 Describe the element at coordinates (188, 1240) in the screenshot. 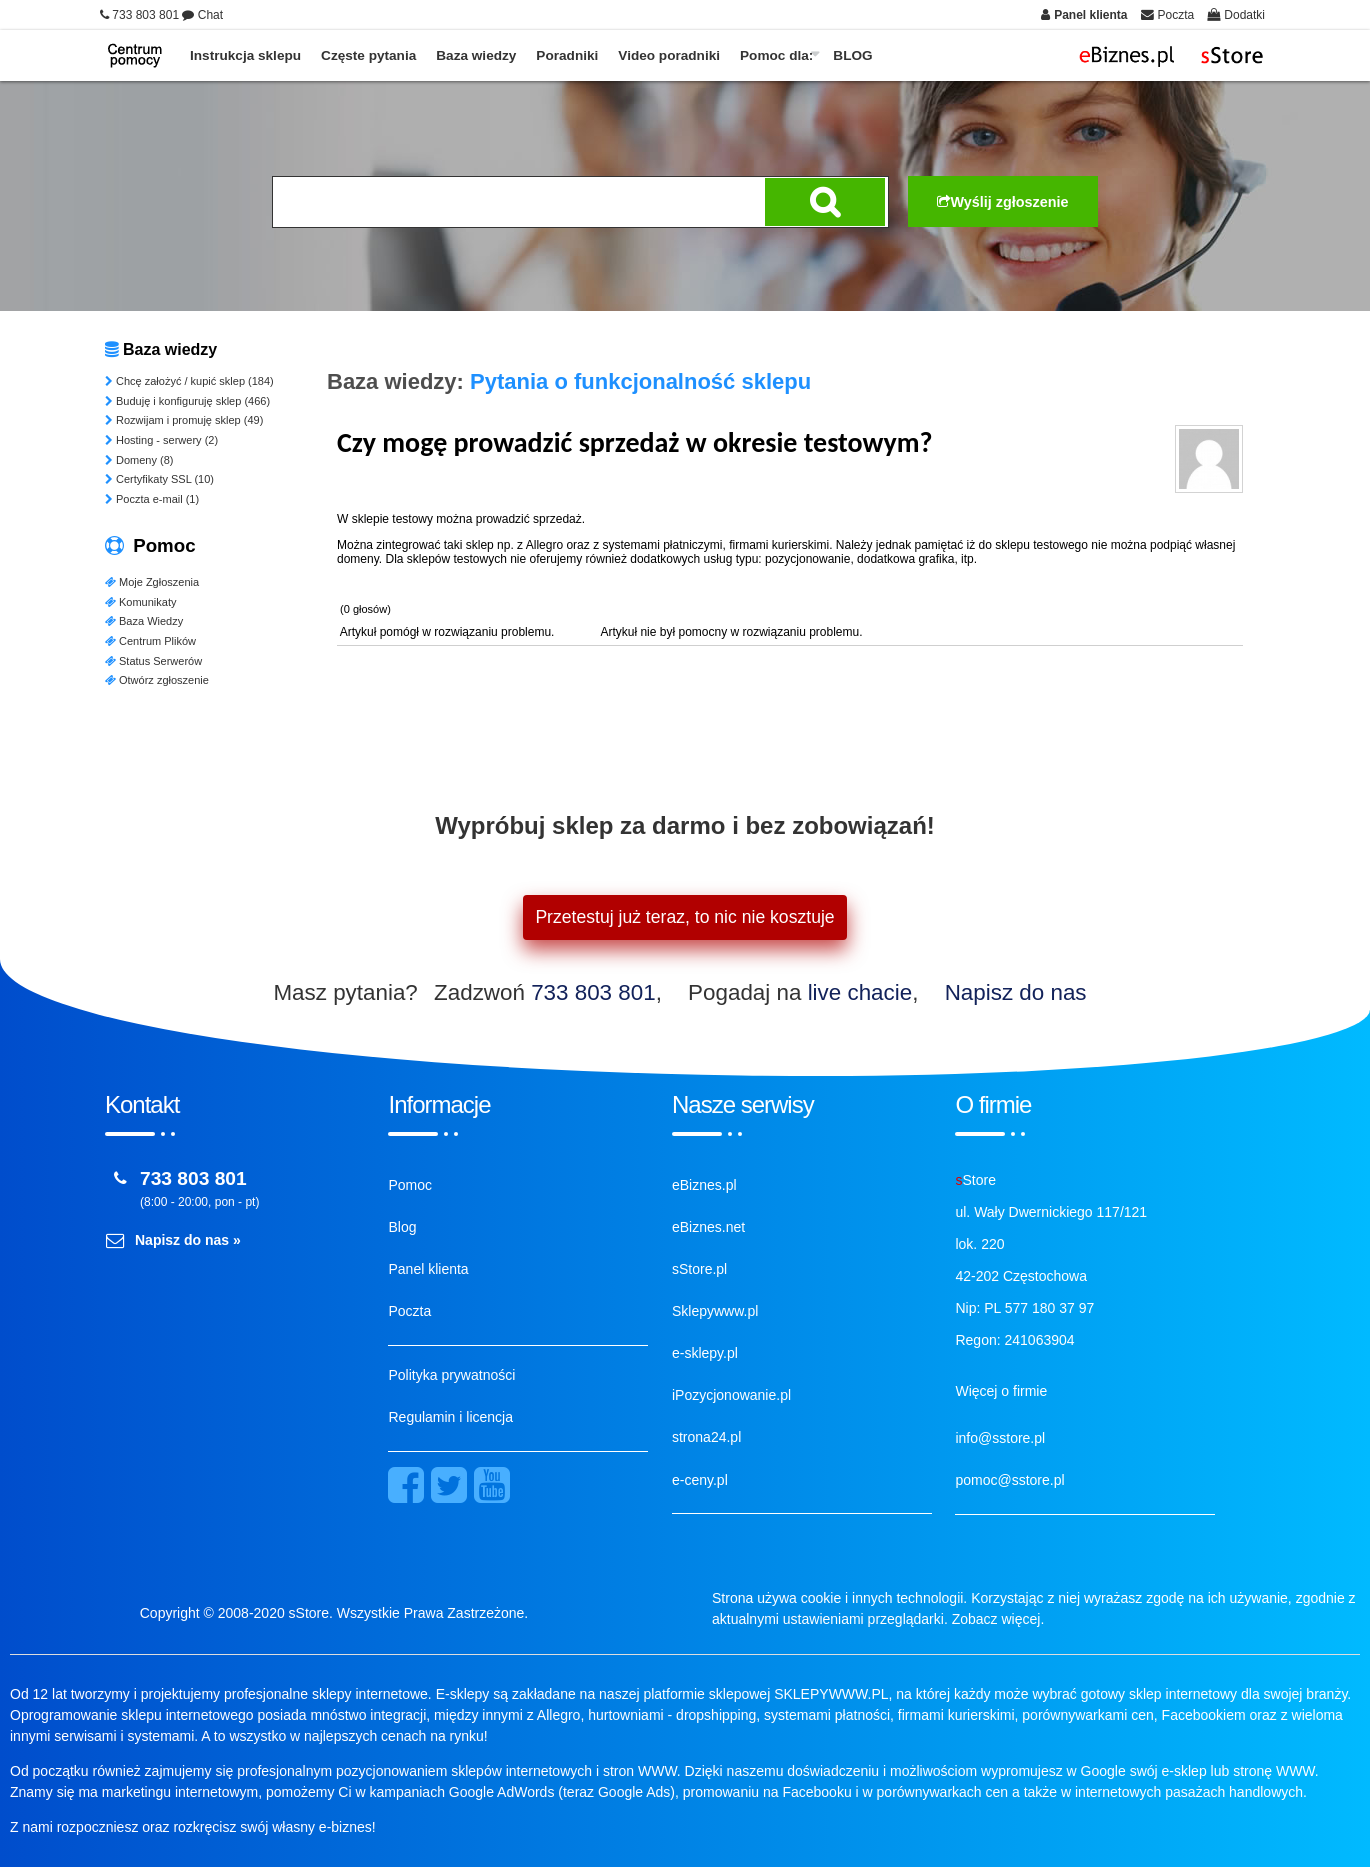

I see `Napisz do nas »` at that location.